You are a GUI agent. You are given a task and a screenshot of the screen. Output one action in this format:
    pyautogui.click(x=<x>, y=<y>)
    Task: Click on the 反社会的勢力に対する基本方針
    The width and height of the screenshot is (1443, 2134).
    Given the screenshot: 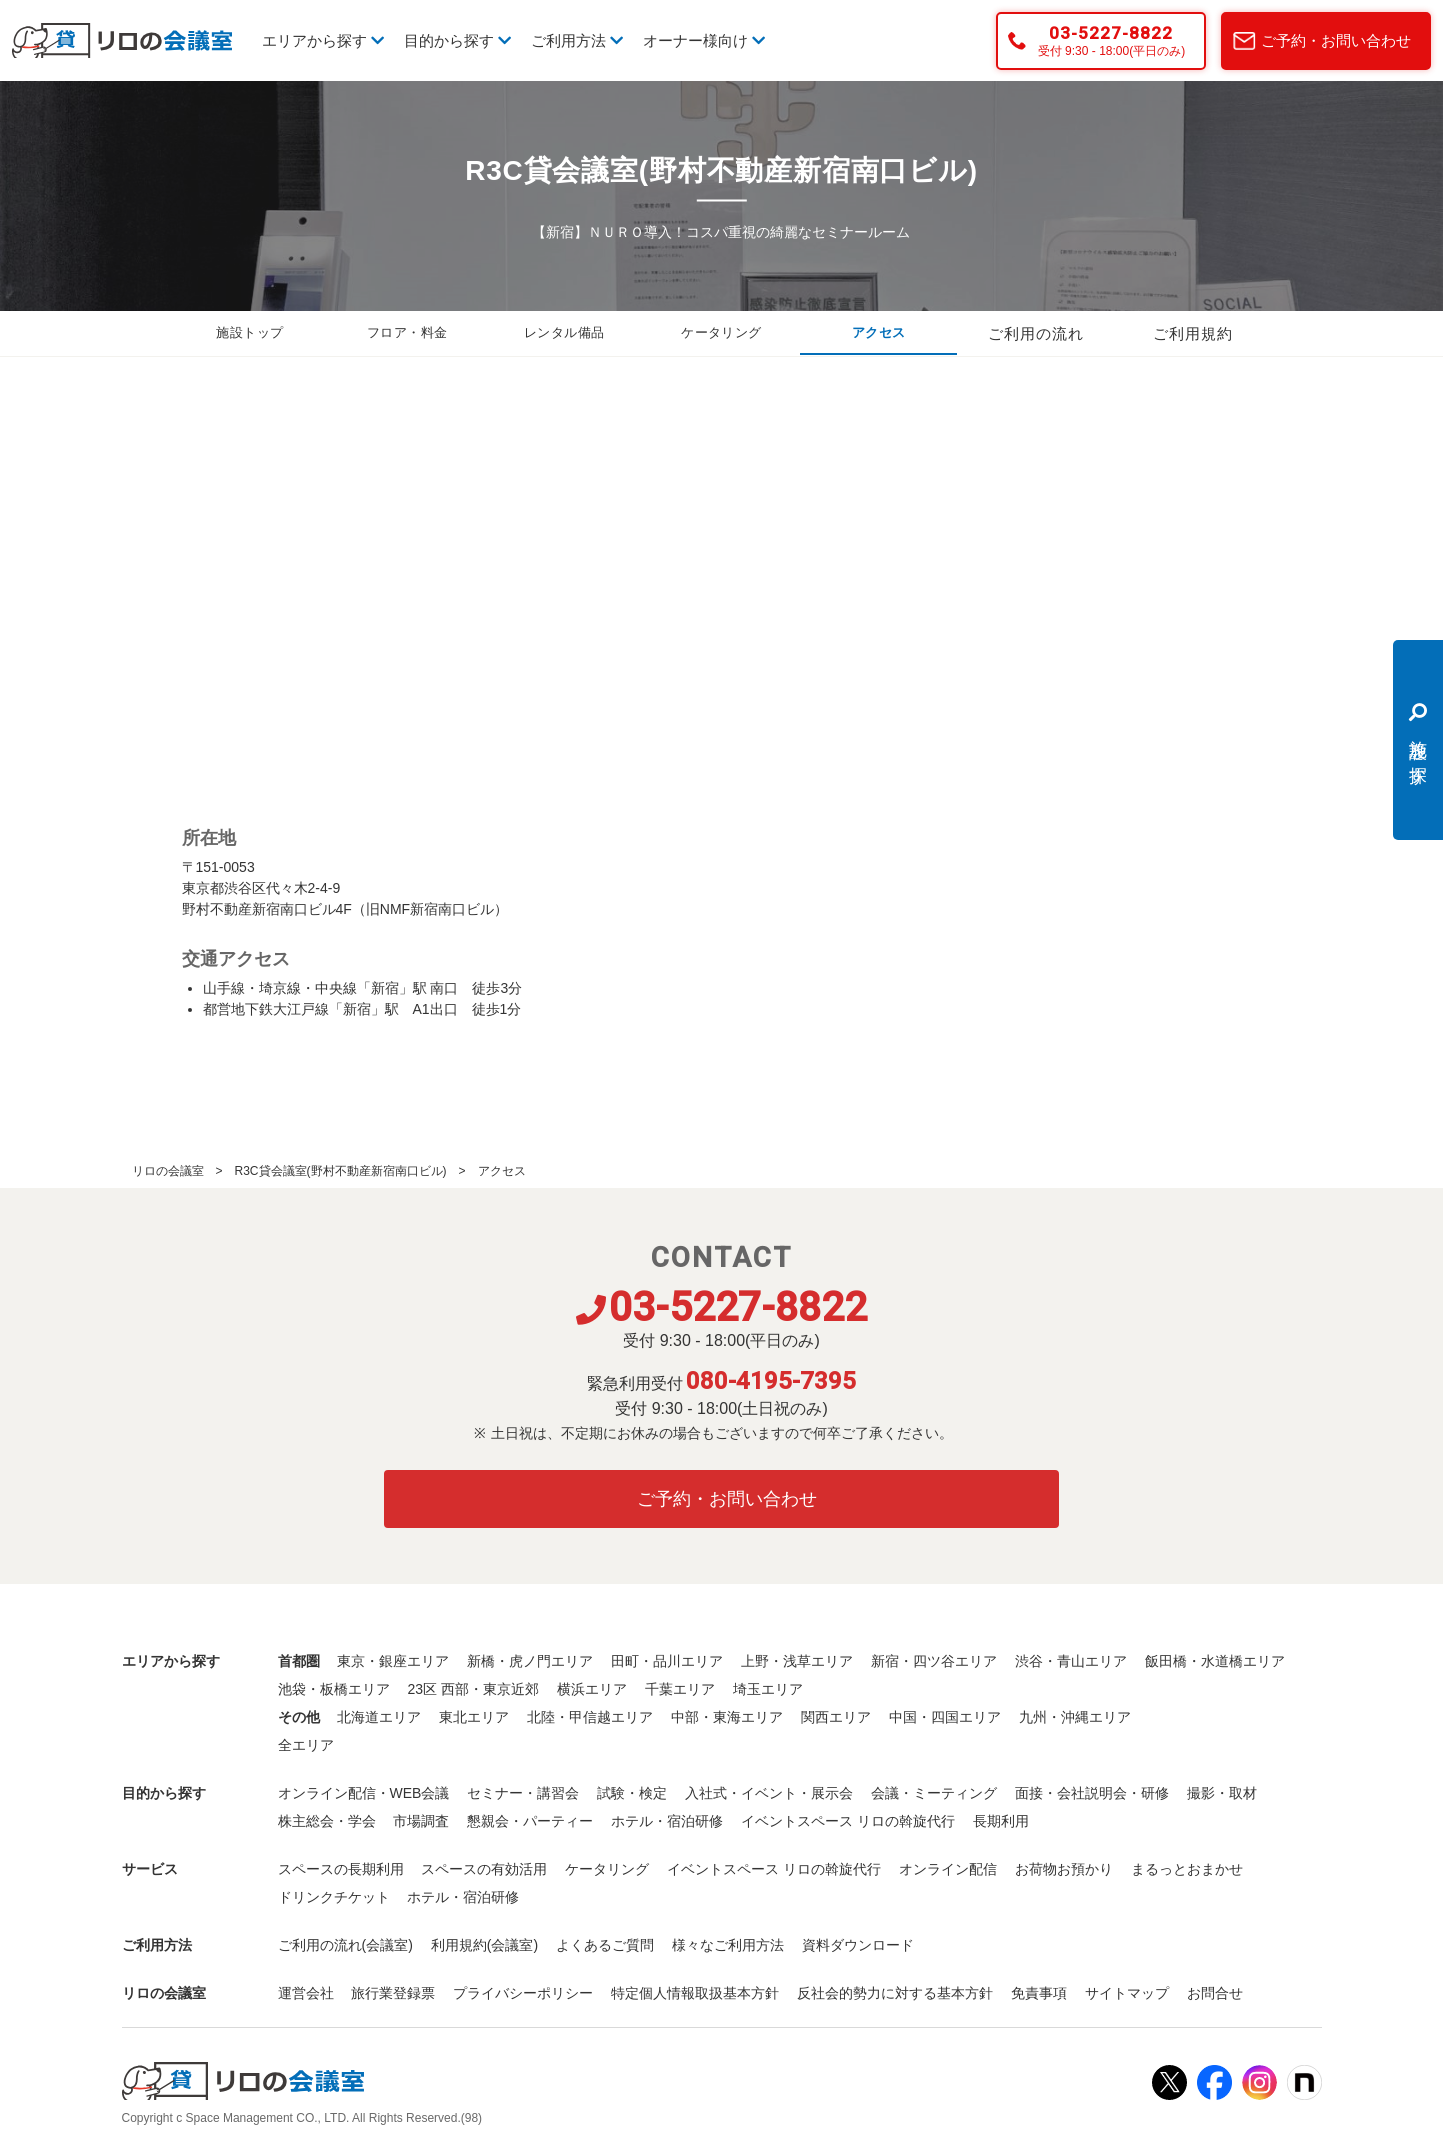 What is the action you would take?
    pyautogui.click(x=895, y=1993)
    